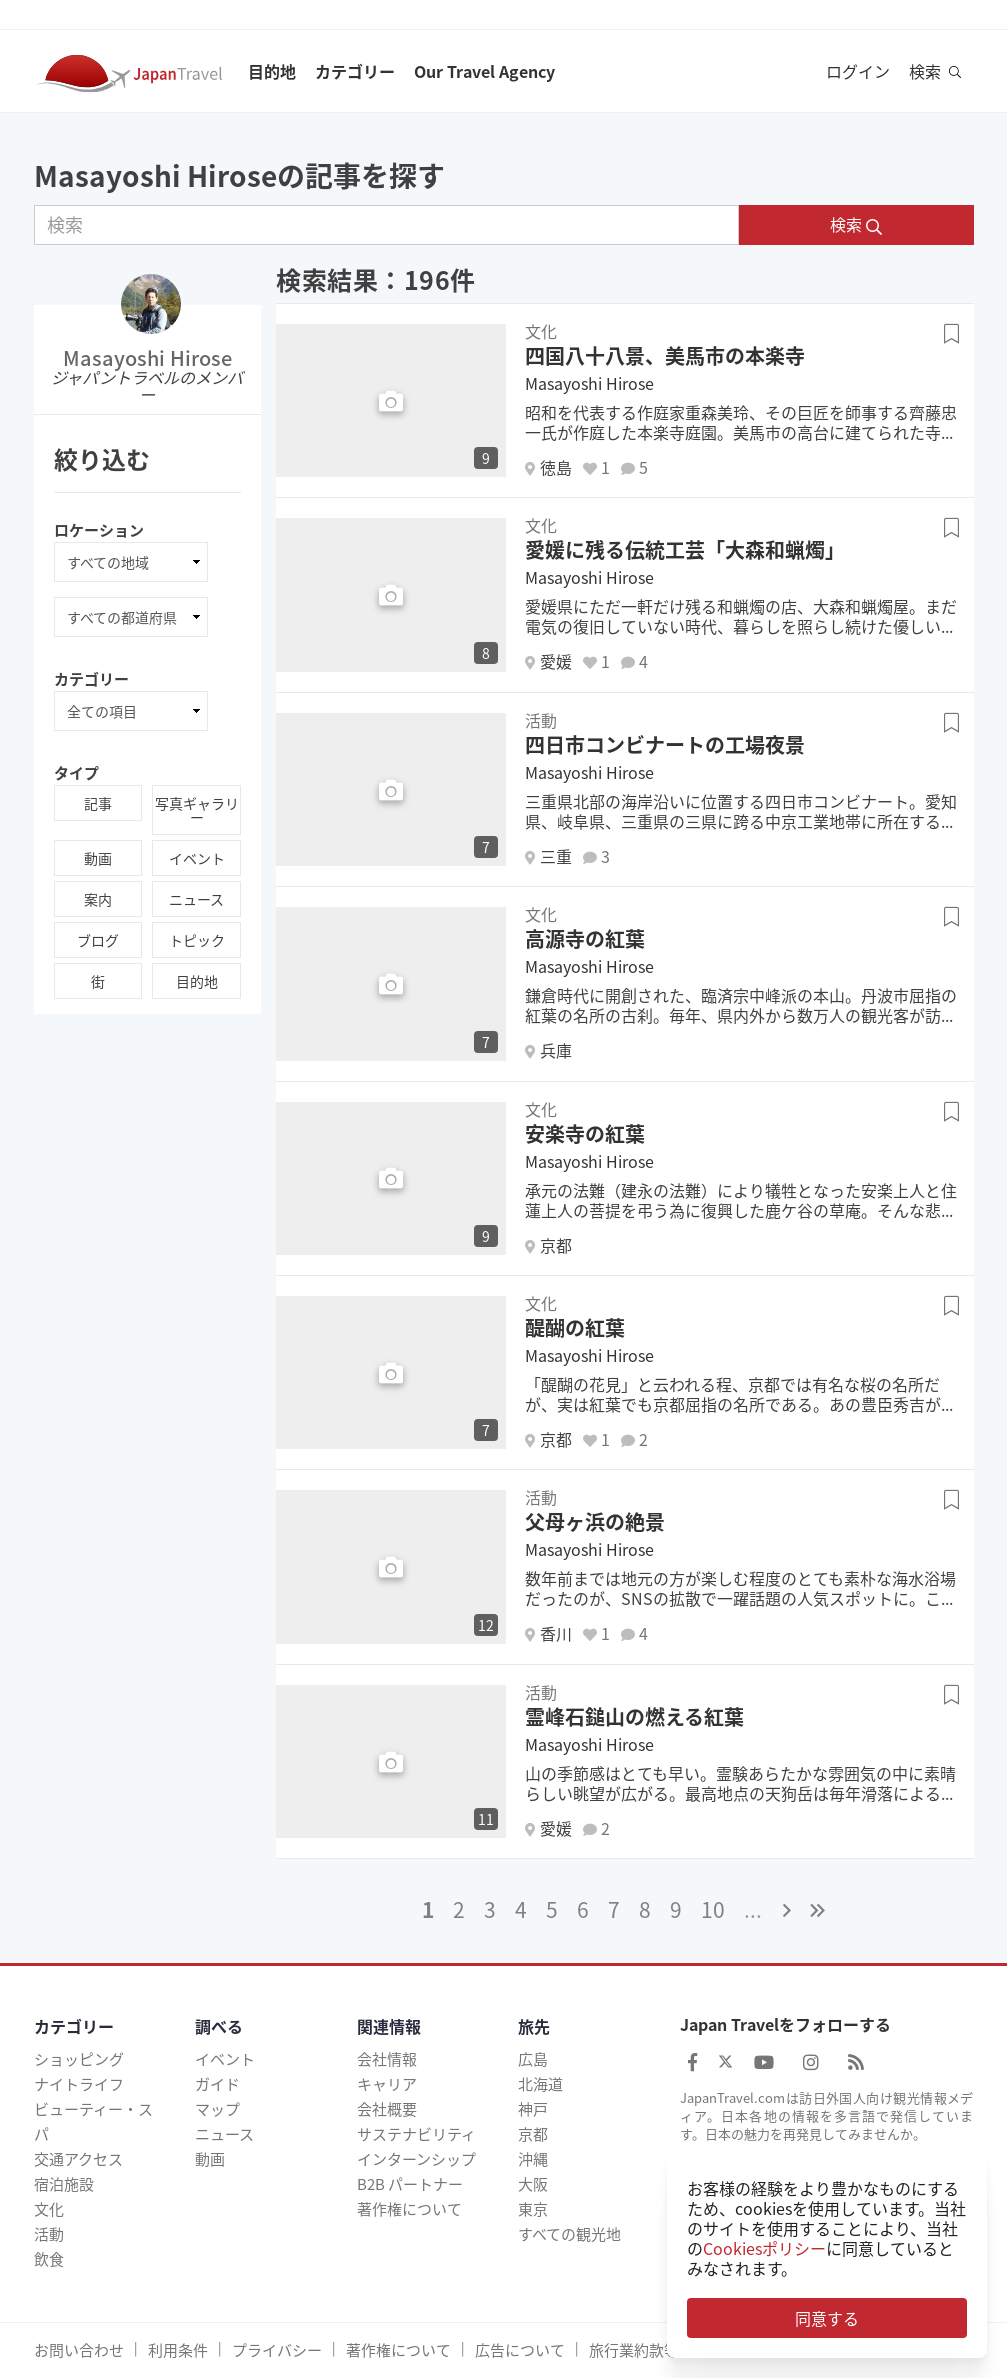 This screenshot has width=1007, height=2378. I want to click on すべての観光地, so click(569, 2234).